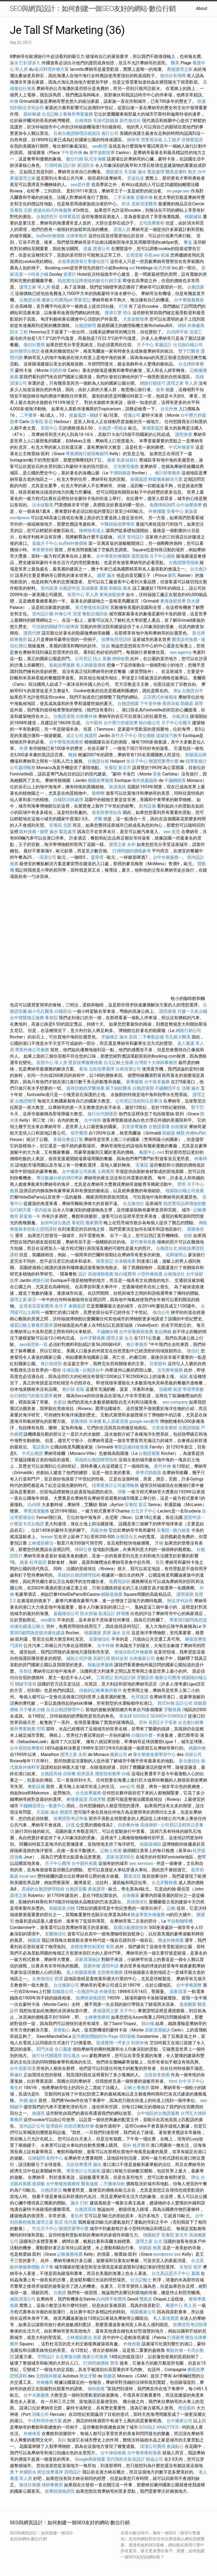 This screenshot has width=217, height=2576. Describe the element at coordinates (162, 504) in the screenshot. I see `免費律師詢問` at that location.